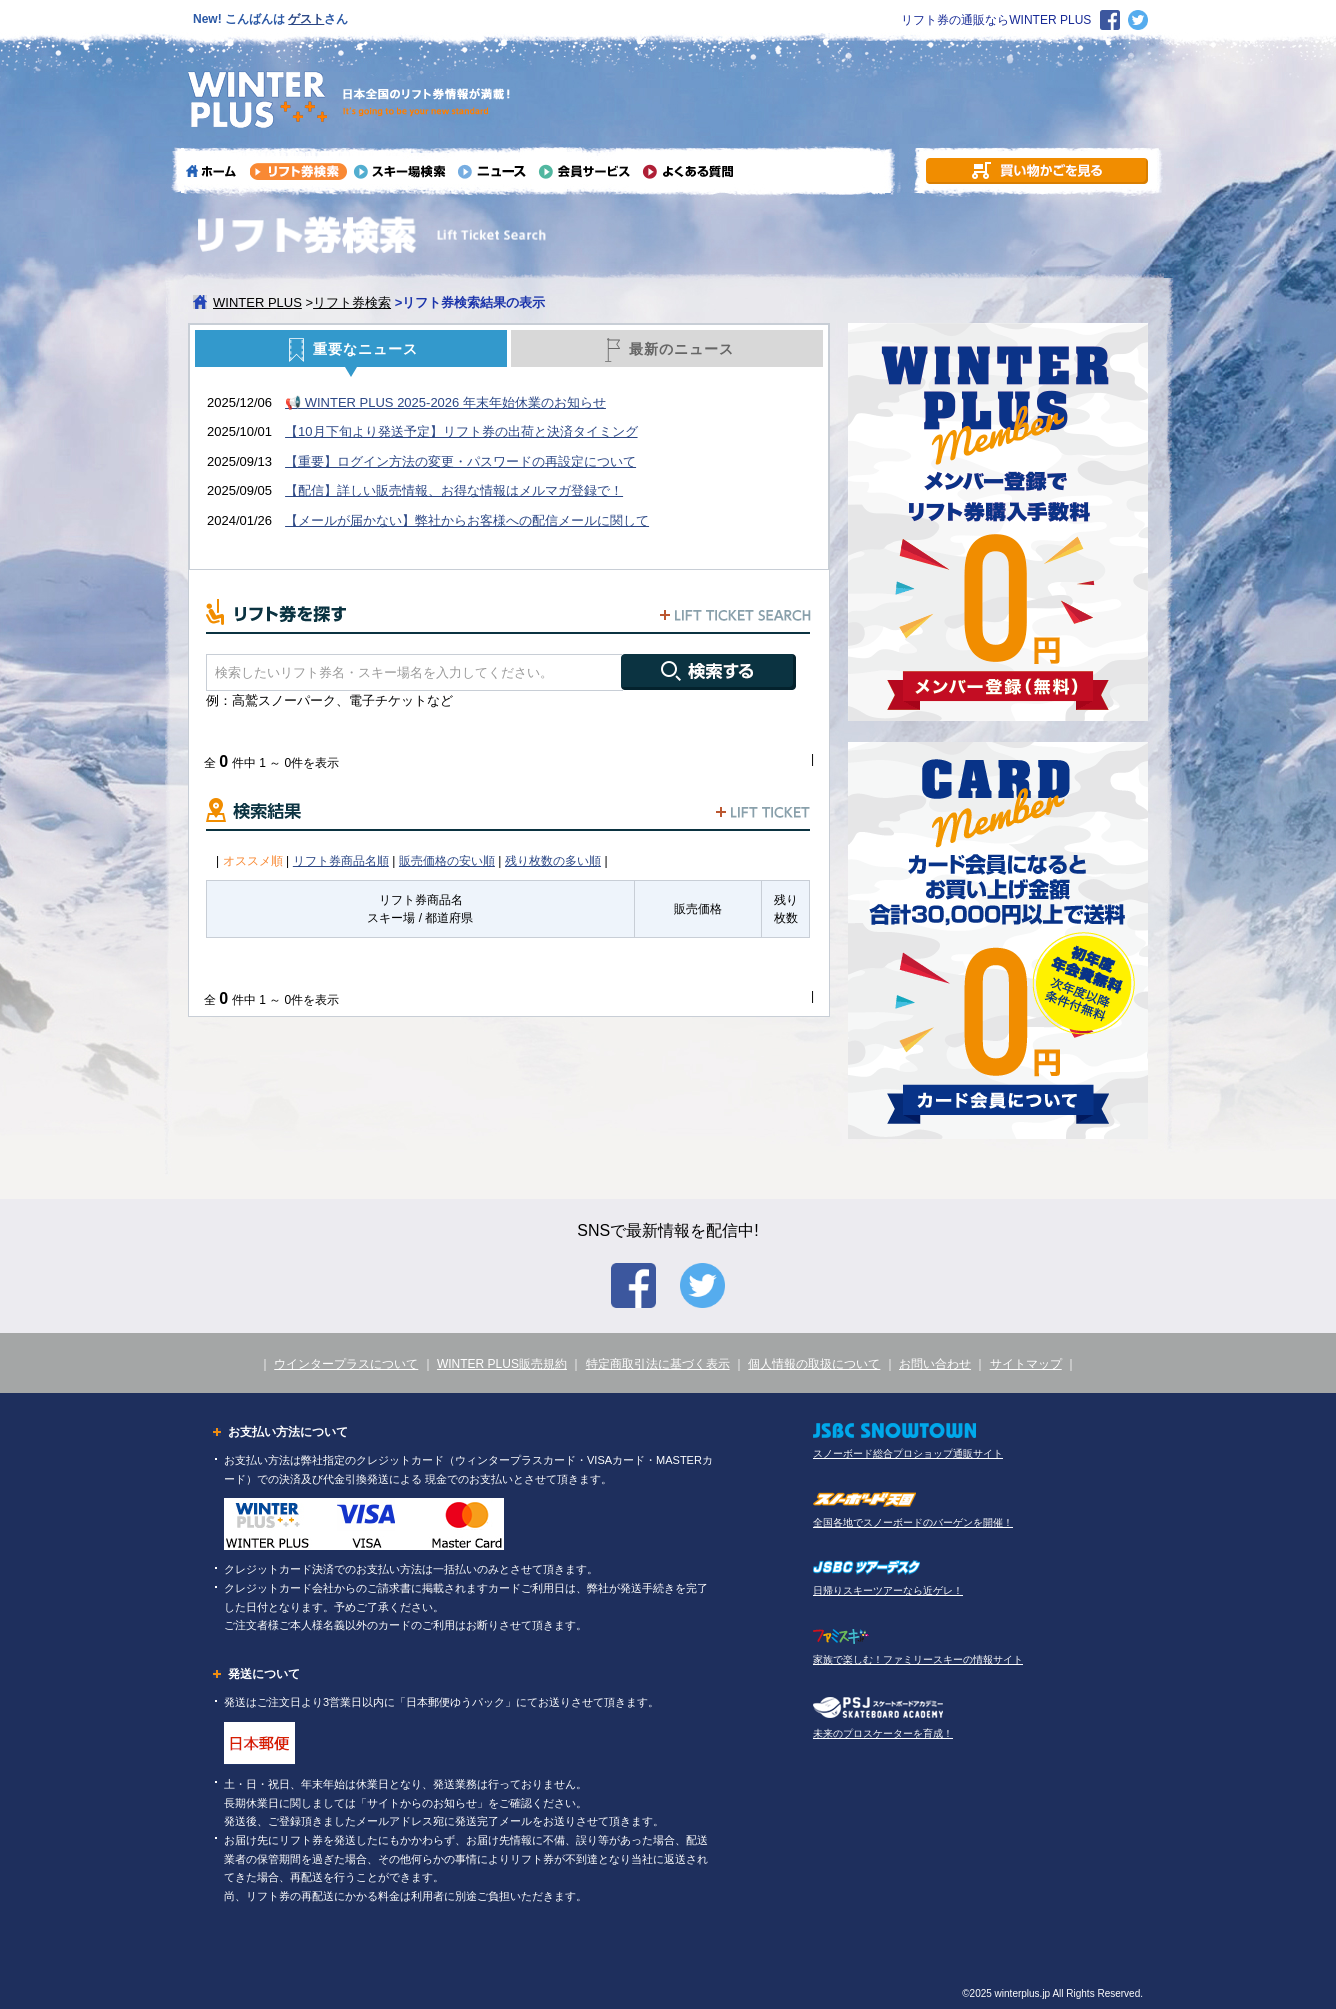 Image resolution: width=1336 pixels, height=2009 pixels. Describe the element at coordinates (447, 861) in the screenshot. I see `販売価格の安い順` at that location.